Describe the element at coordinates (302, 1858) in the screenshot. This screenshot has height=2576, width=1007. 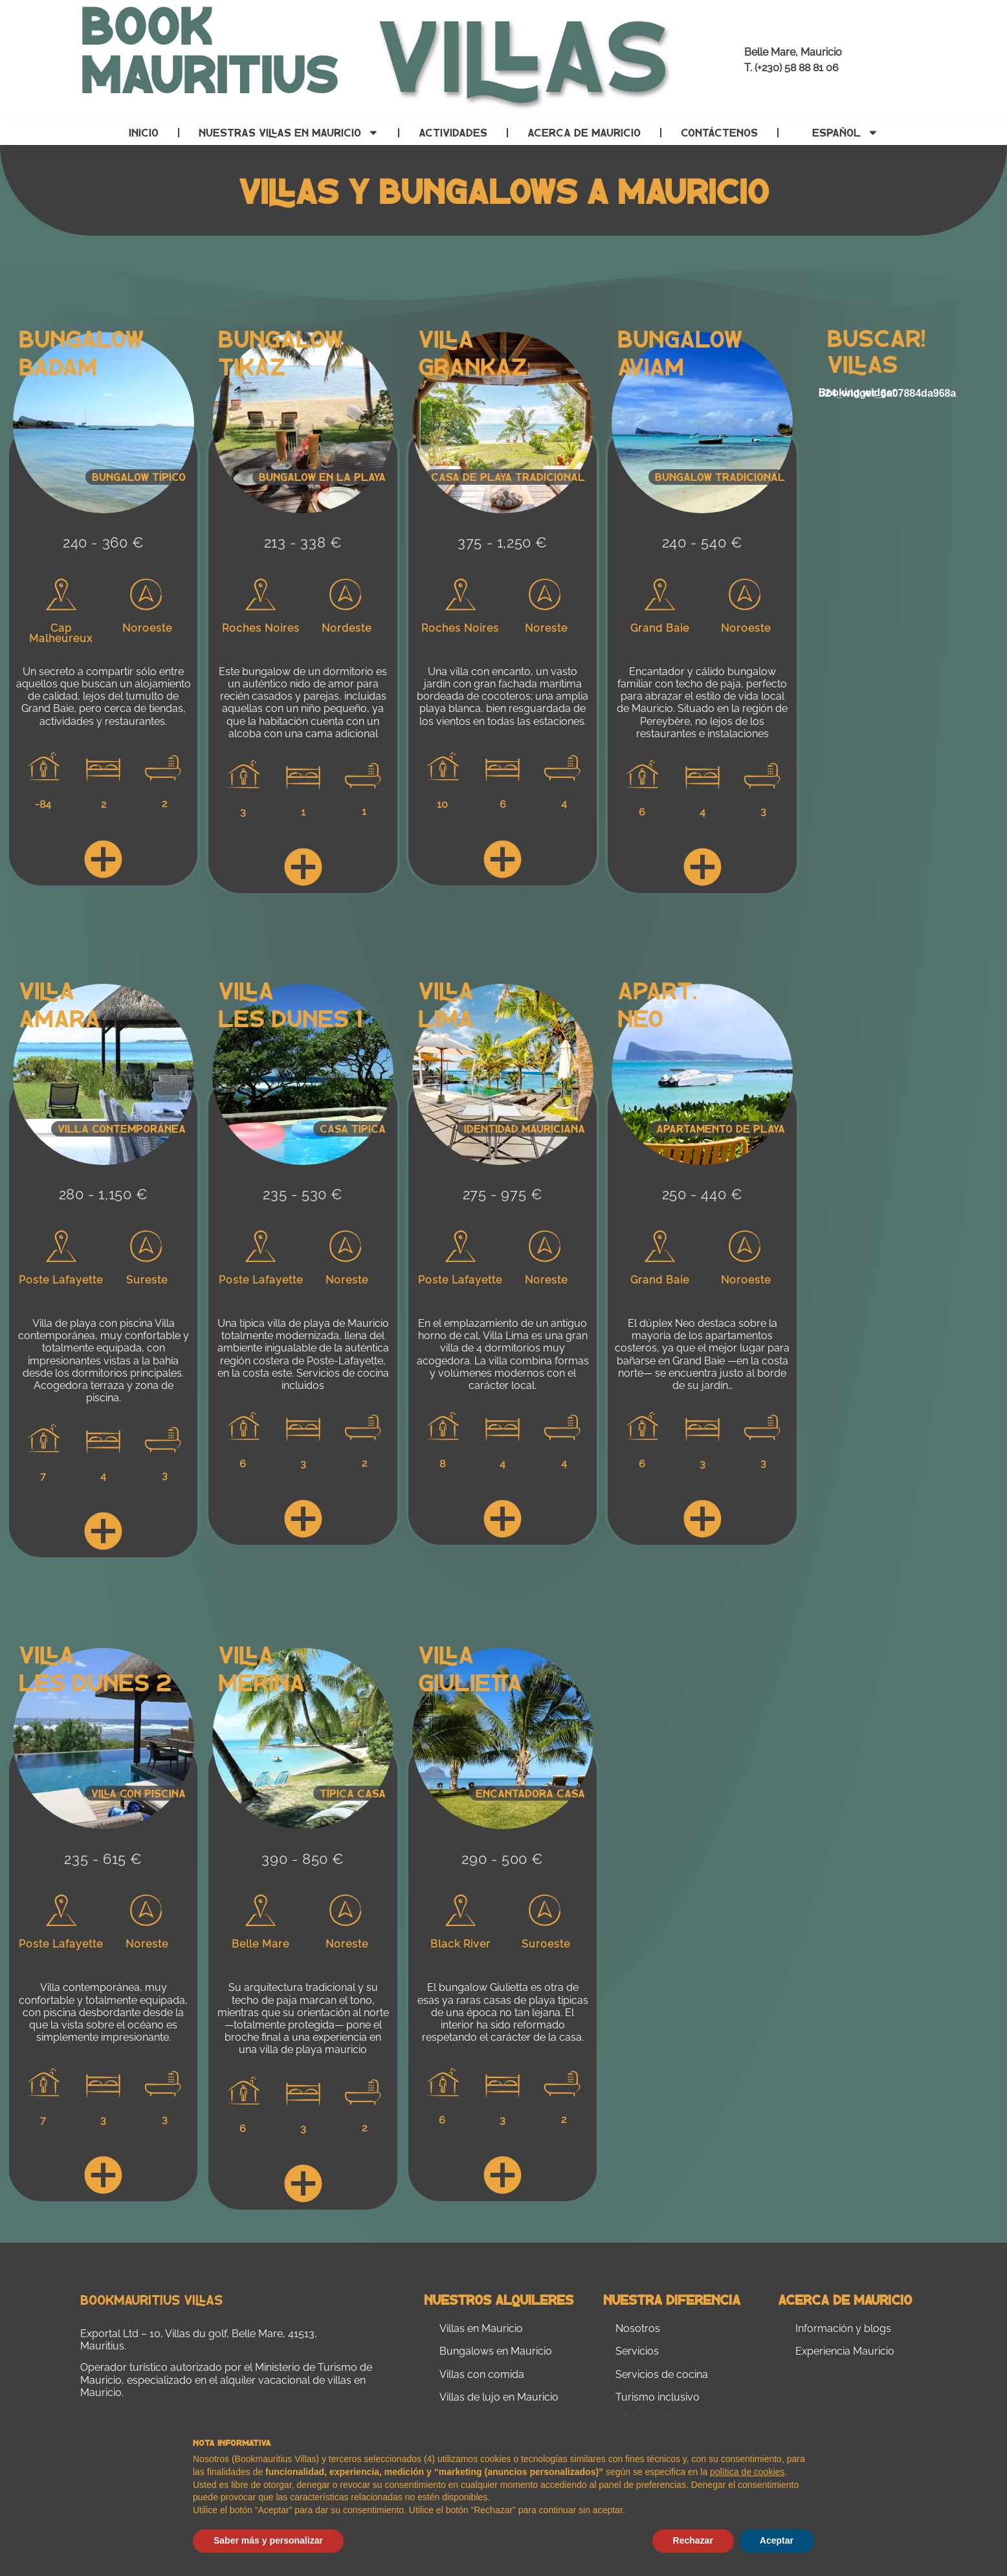
I see `390 - 850 €` at that location.